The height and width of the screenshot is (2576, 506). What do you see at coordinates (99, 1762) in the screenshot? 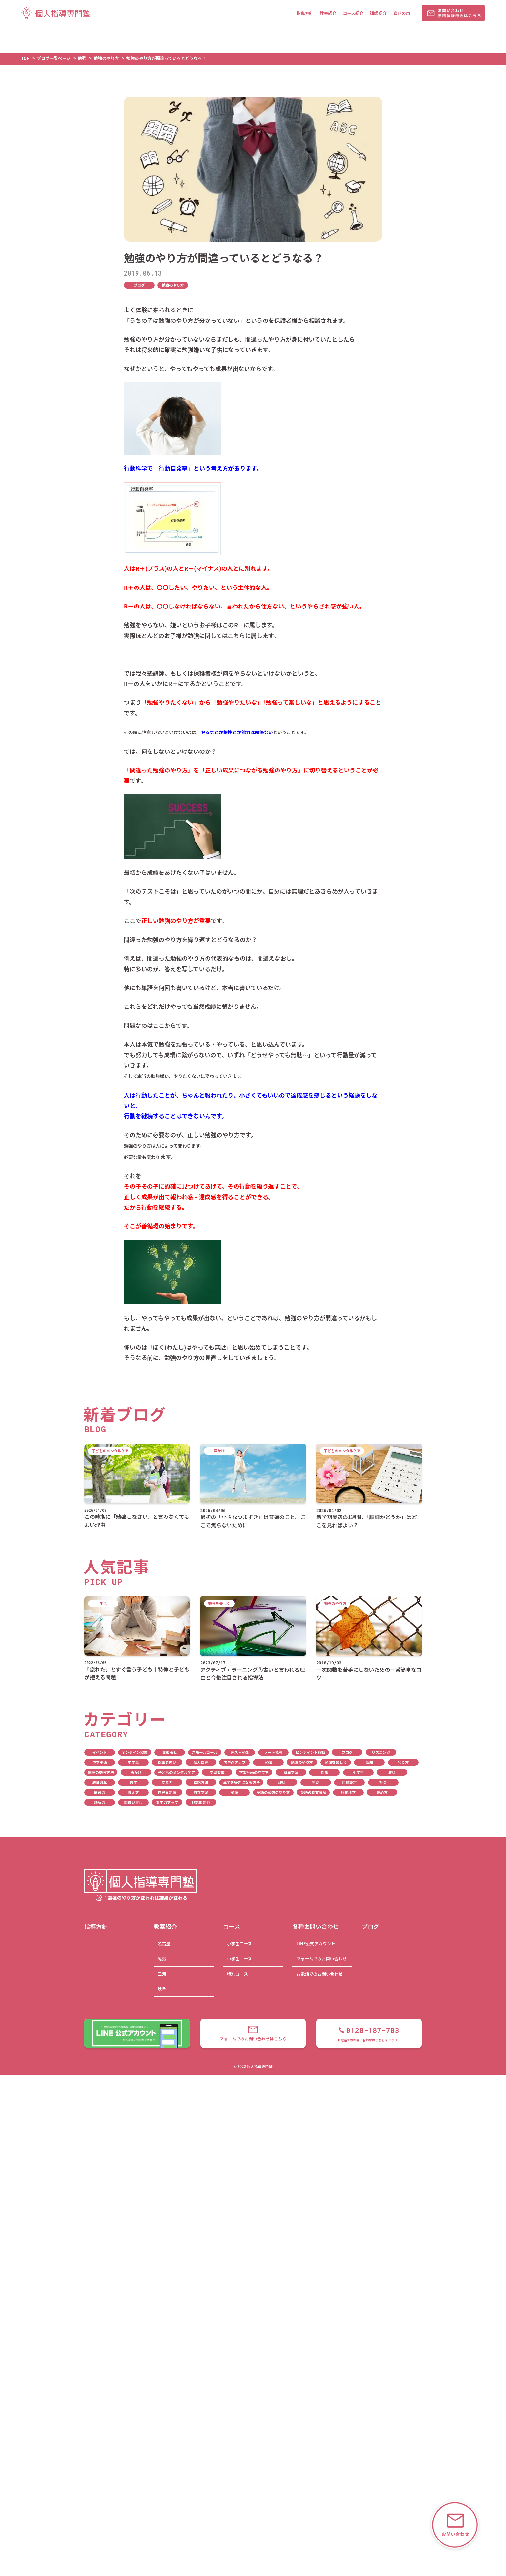
I see `中学準備` at bounding box center [99, 1762].